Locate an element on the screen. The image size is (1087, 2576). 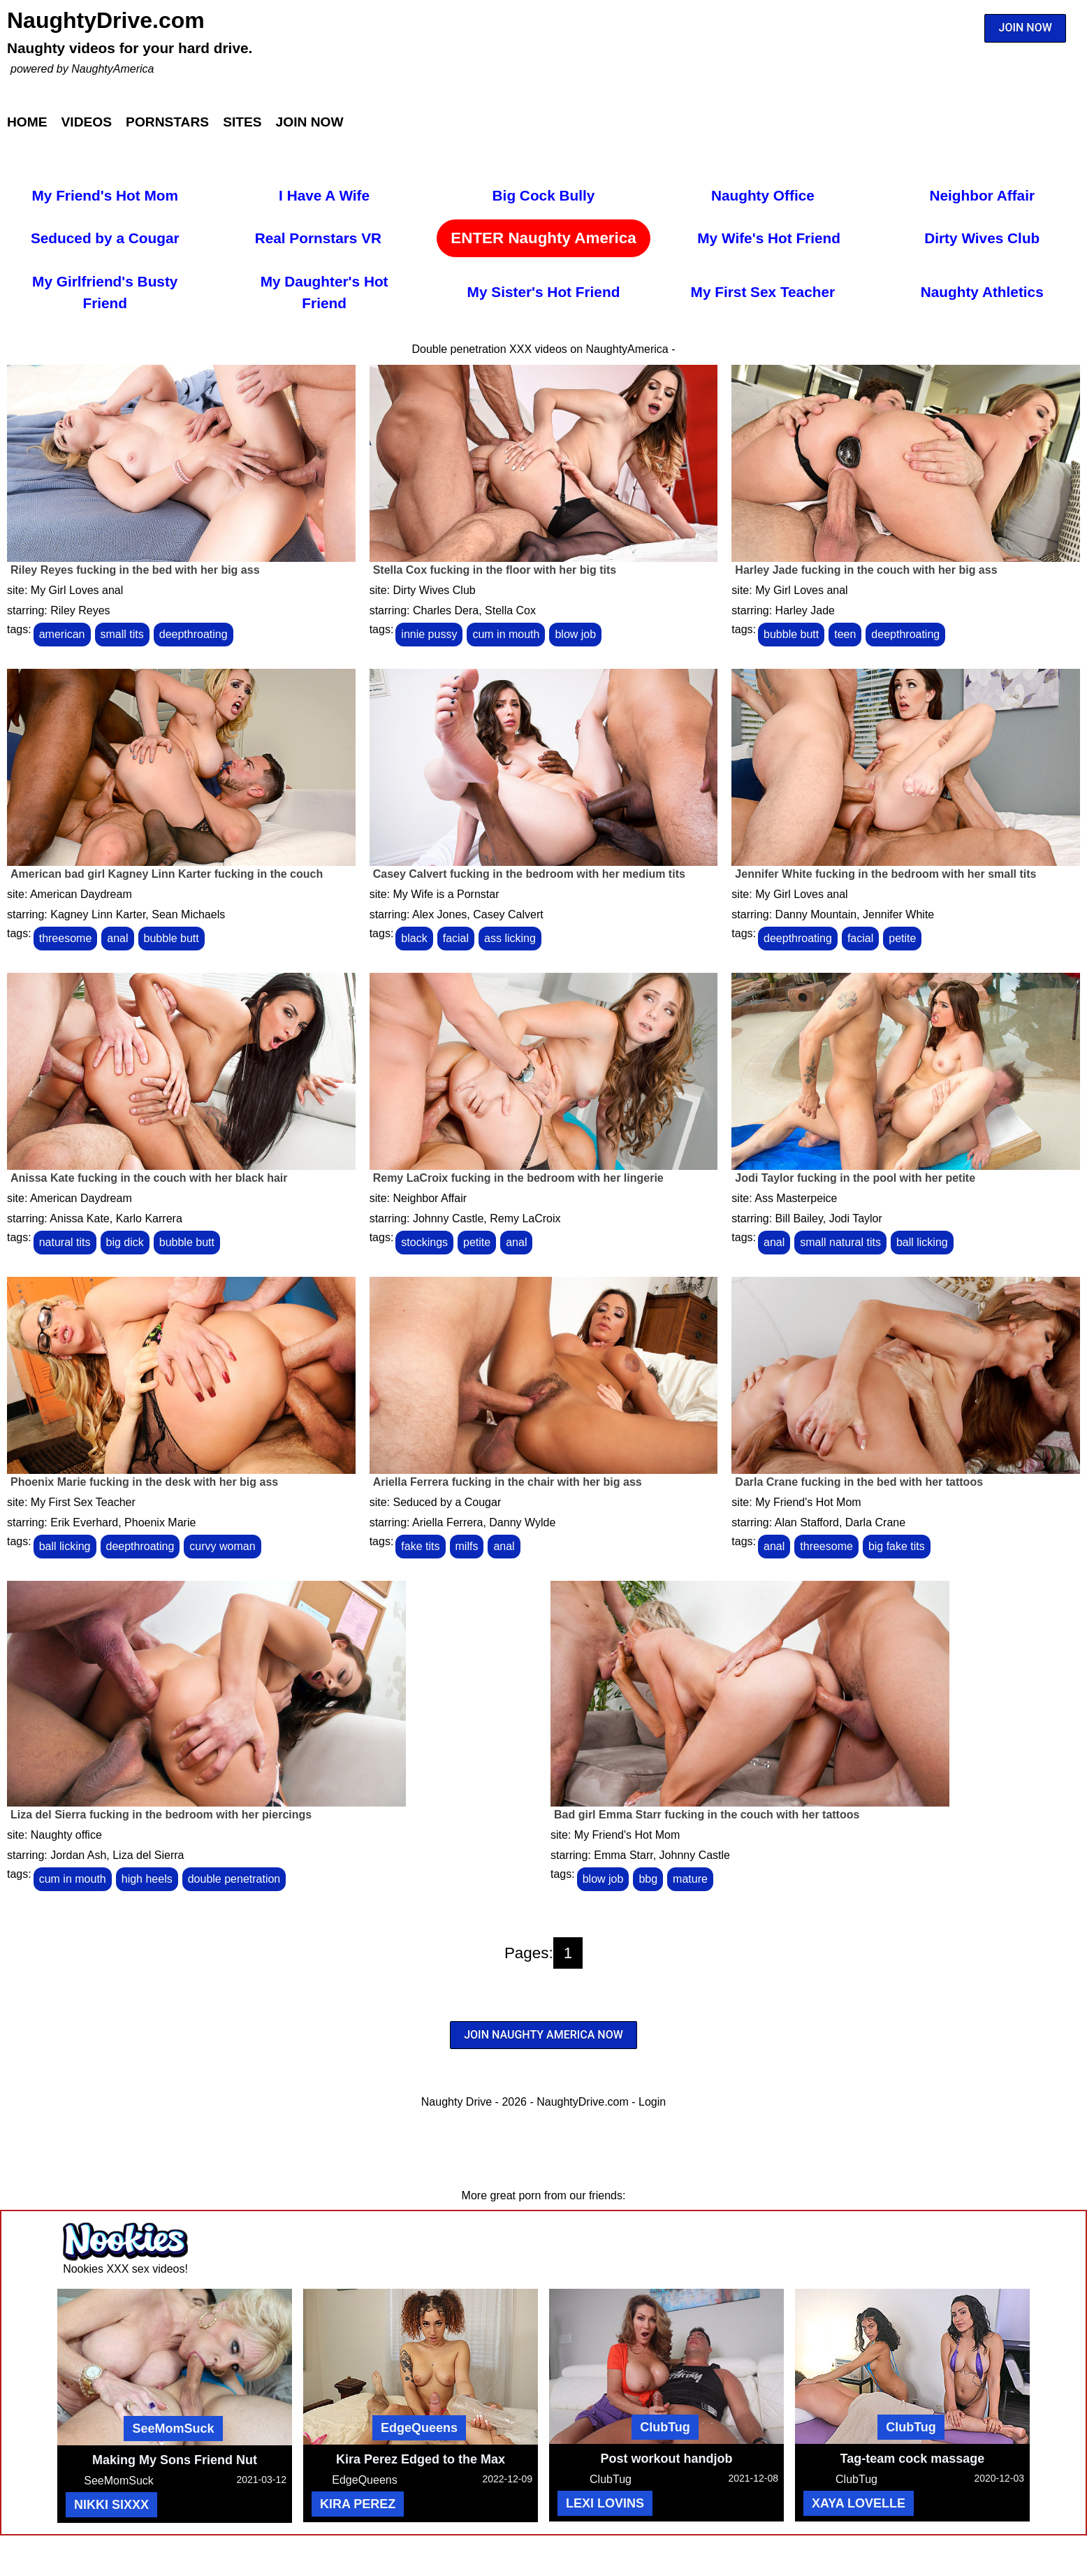
Stella Cox fucking in the floor with her big tits is located at coordinates (494, 570).